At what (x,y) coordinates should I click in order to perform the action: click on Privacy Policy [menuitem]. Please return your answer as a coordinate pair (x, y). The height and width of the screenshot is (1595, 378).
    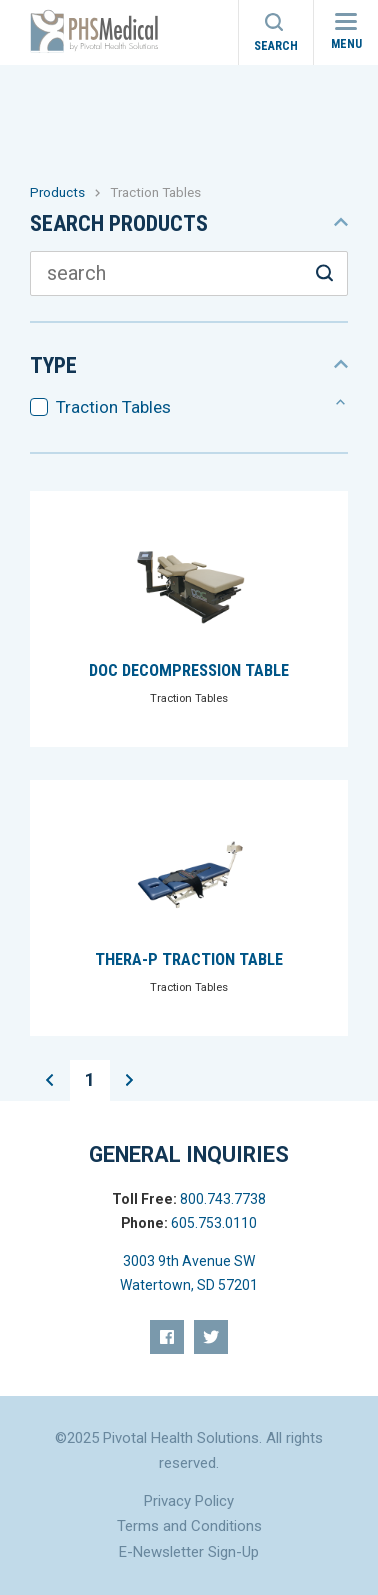
    Looking at the image, I should click on (189, 1501).